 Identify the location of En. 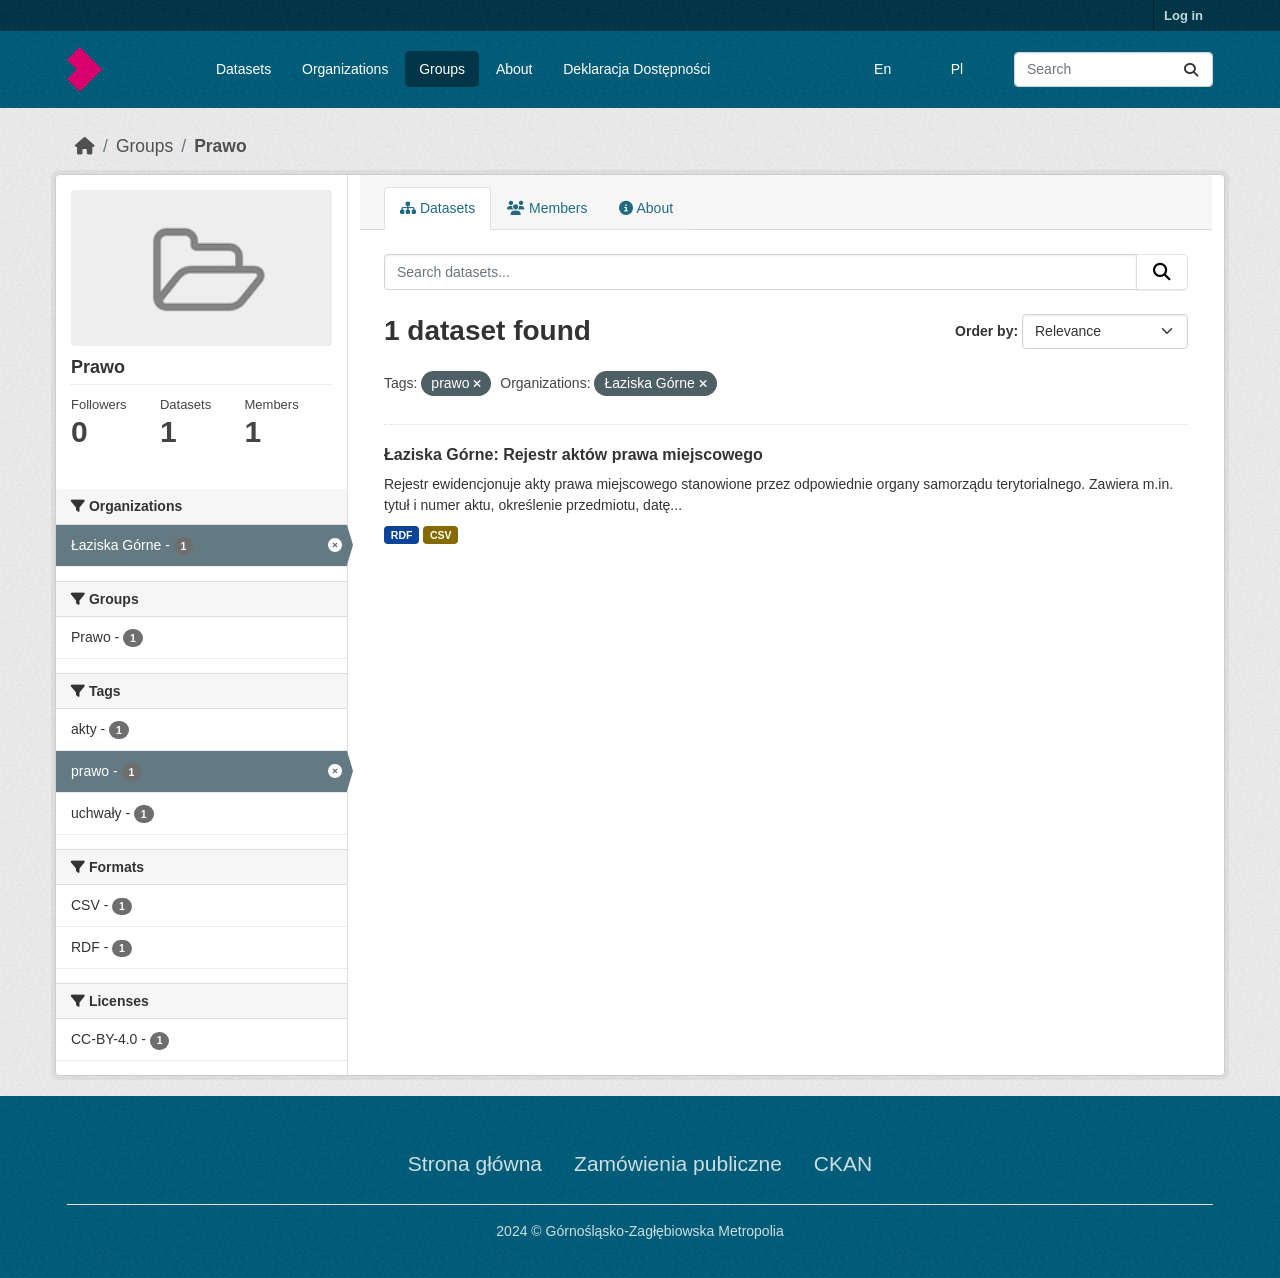
(882, 69).